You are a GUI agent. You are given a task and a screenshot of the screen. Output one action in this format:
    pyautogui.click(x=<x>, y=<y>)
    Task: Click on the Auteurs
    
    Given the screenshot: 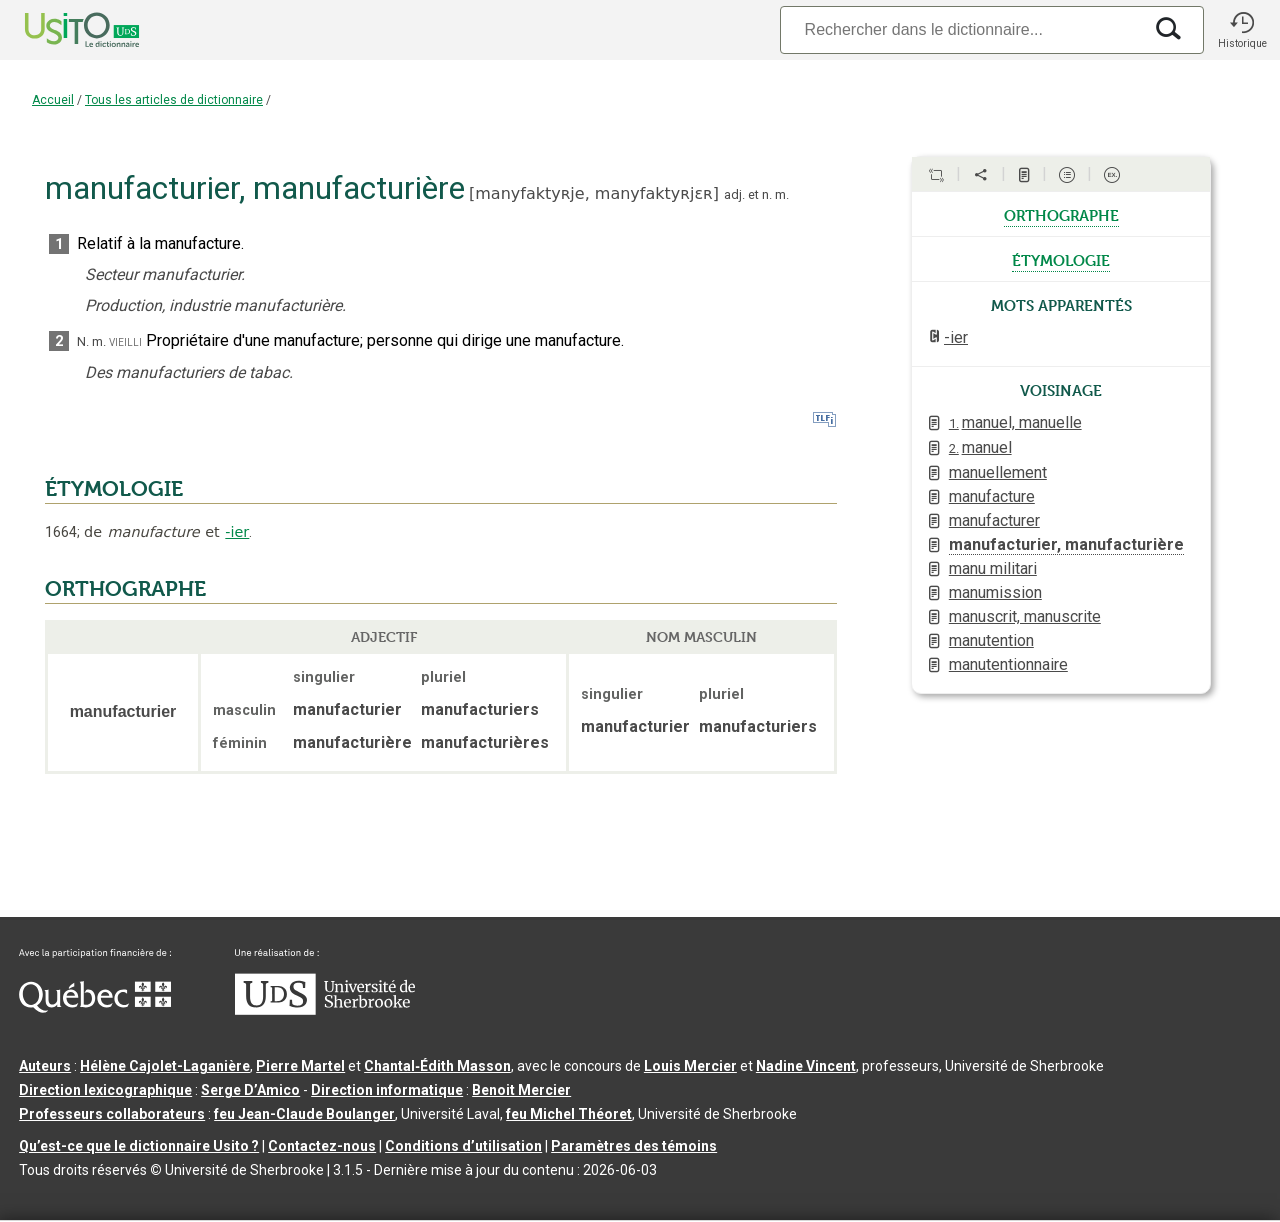 What is the action you would take?
    pyautogui.click(x=45, y=1066)
    